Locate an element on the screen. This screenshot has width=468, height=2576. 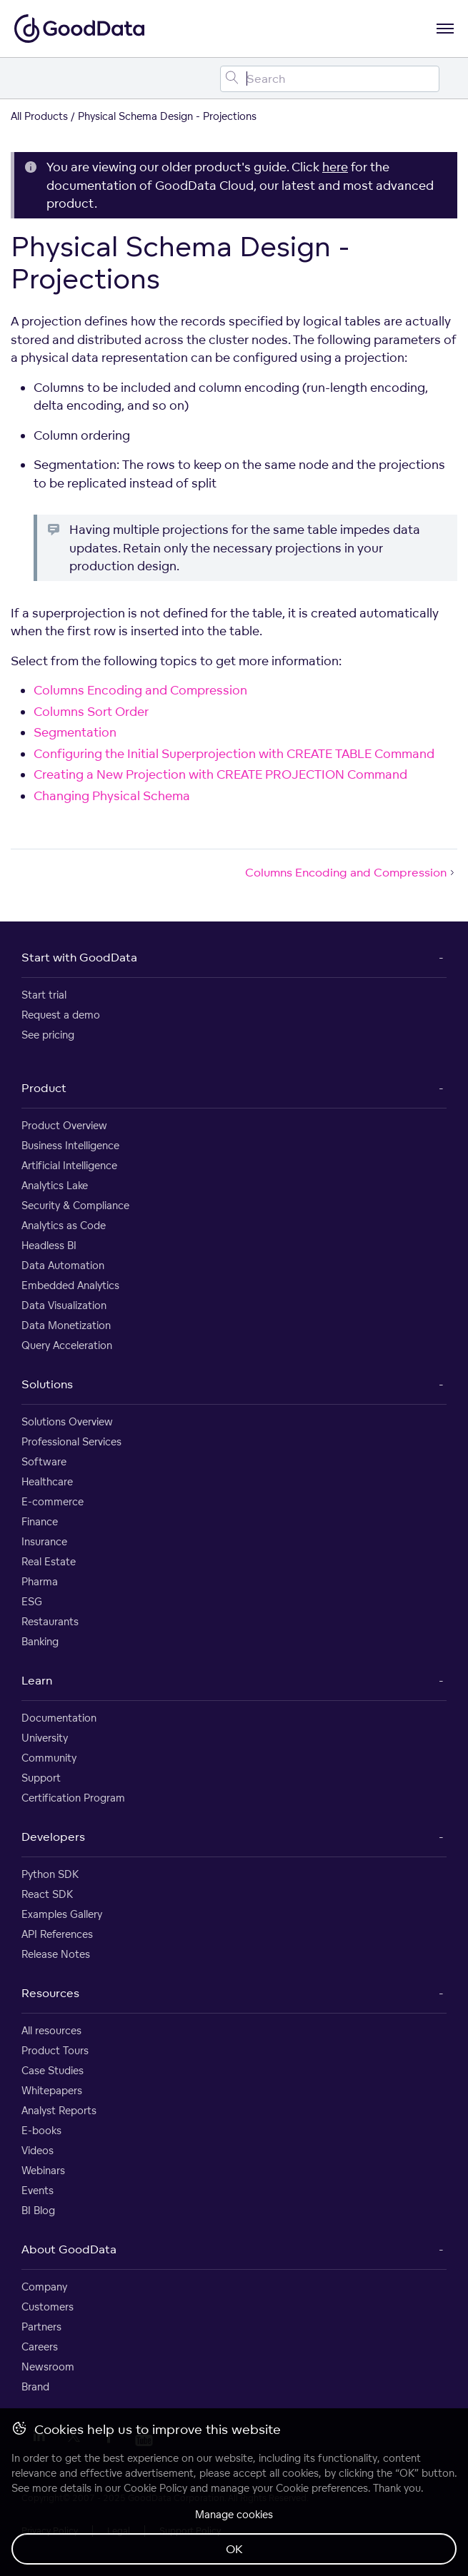
Start trial is located at coordinates (43, 995).